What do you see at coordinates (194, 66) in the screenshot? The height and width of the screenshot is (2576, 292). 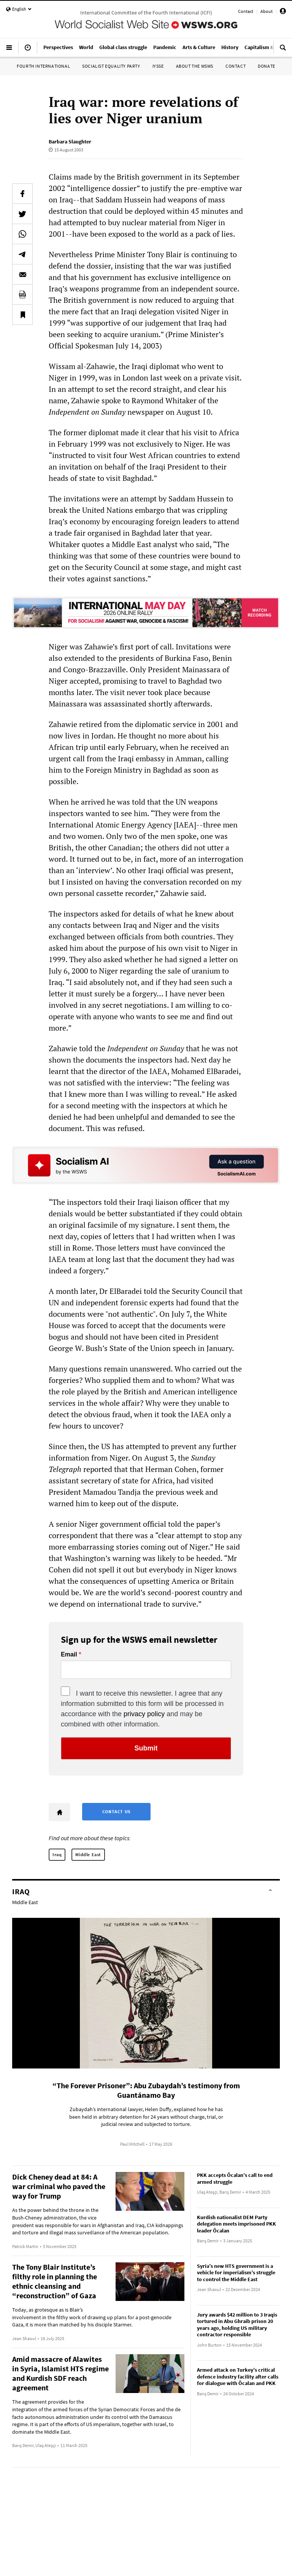 I see `About the WSWS` at bounding box center [194, 66].